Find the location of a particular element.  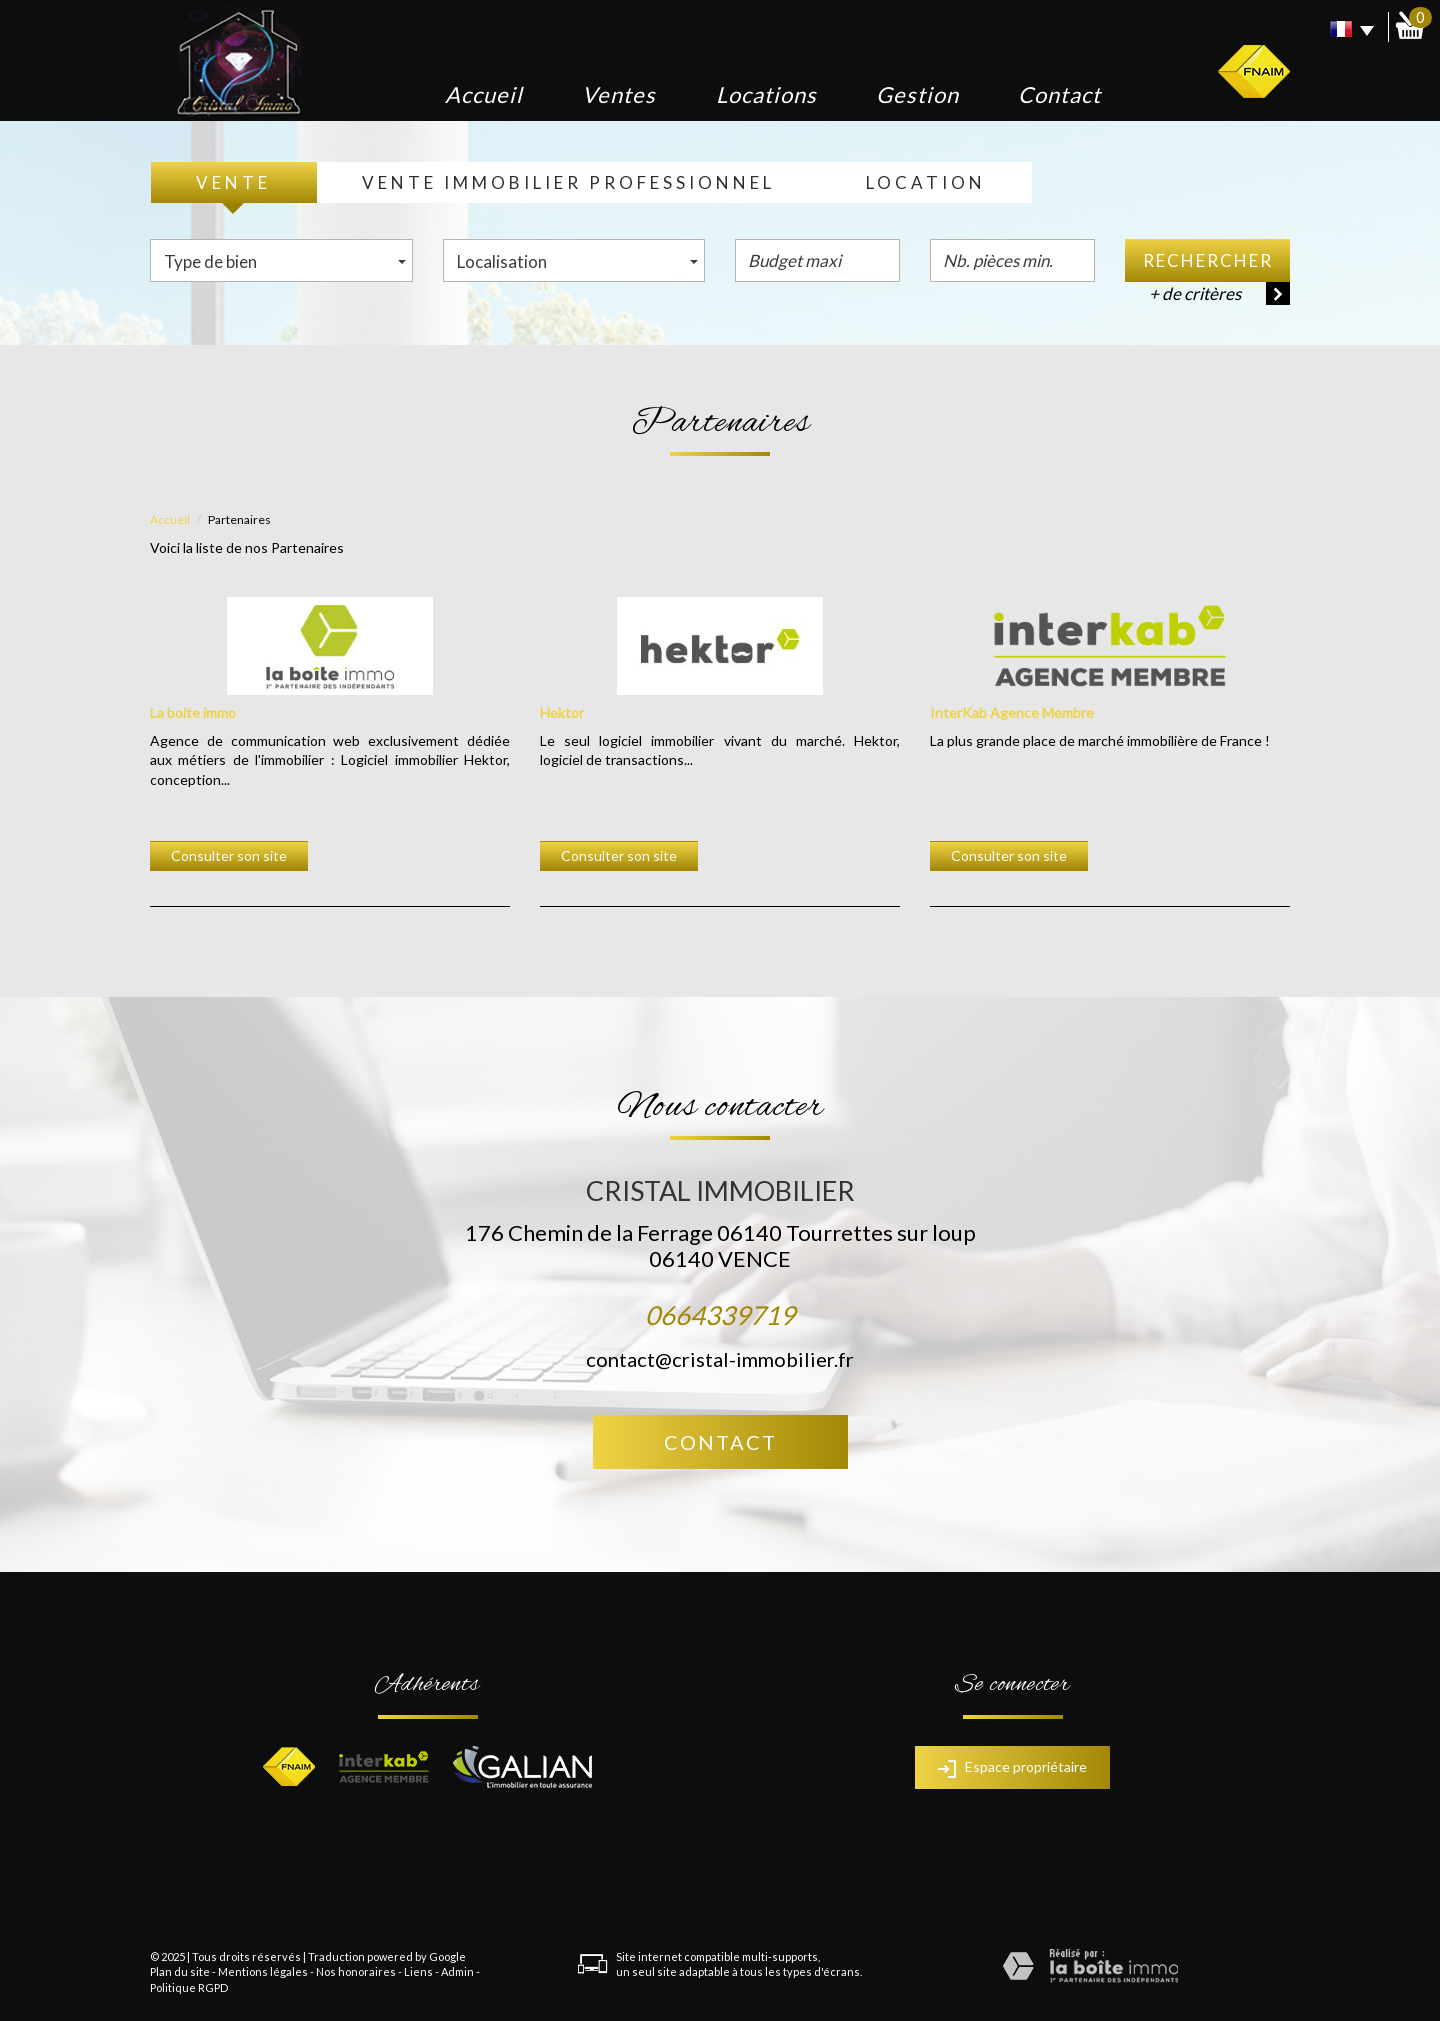

Gestion is located at coordinates (917, 94).